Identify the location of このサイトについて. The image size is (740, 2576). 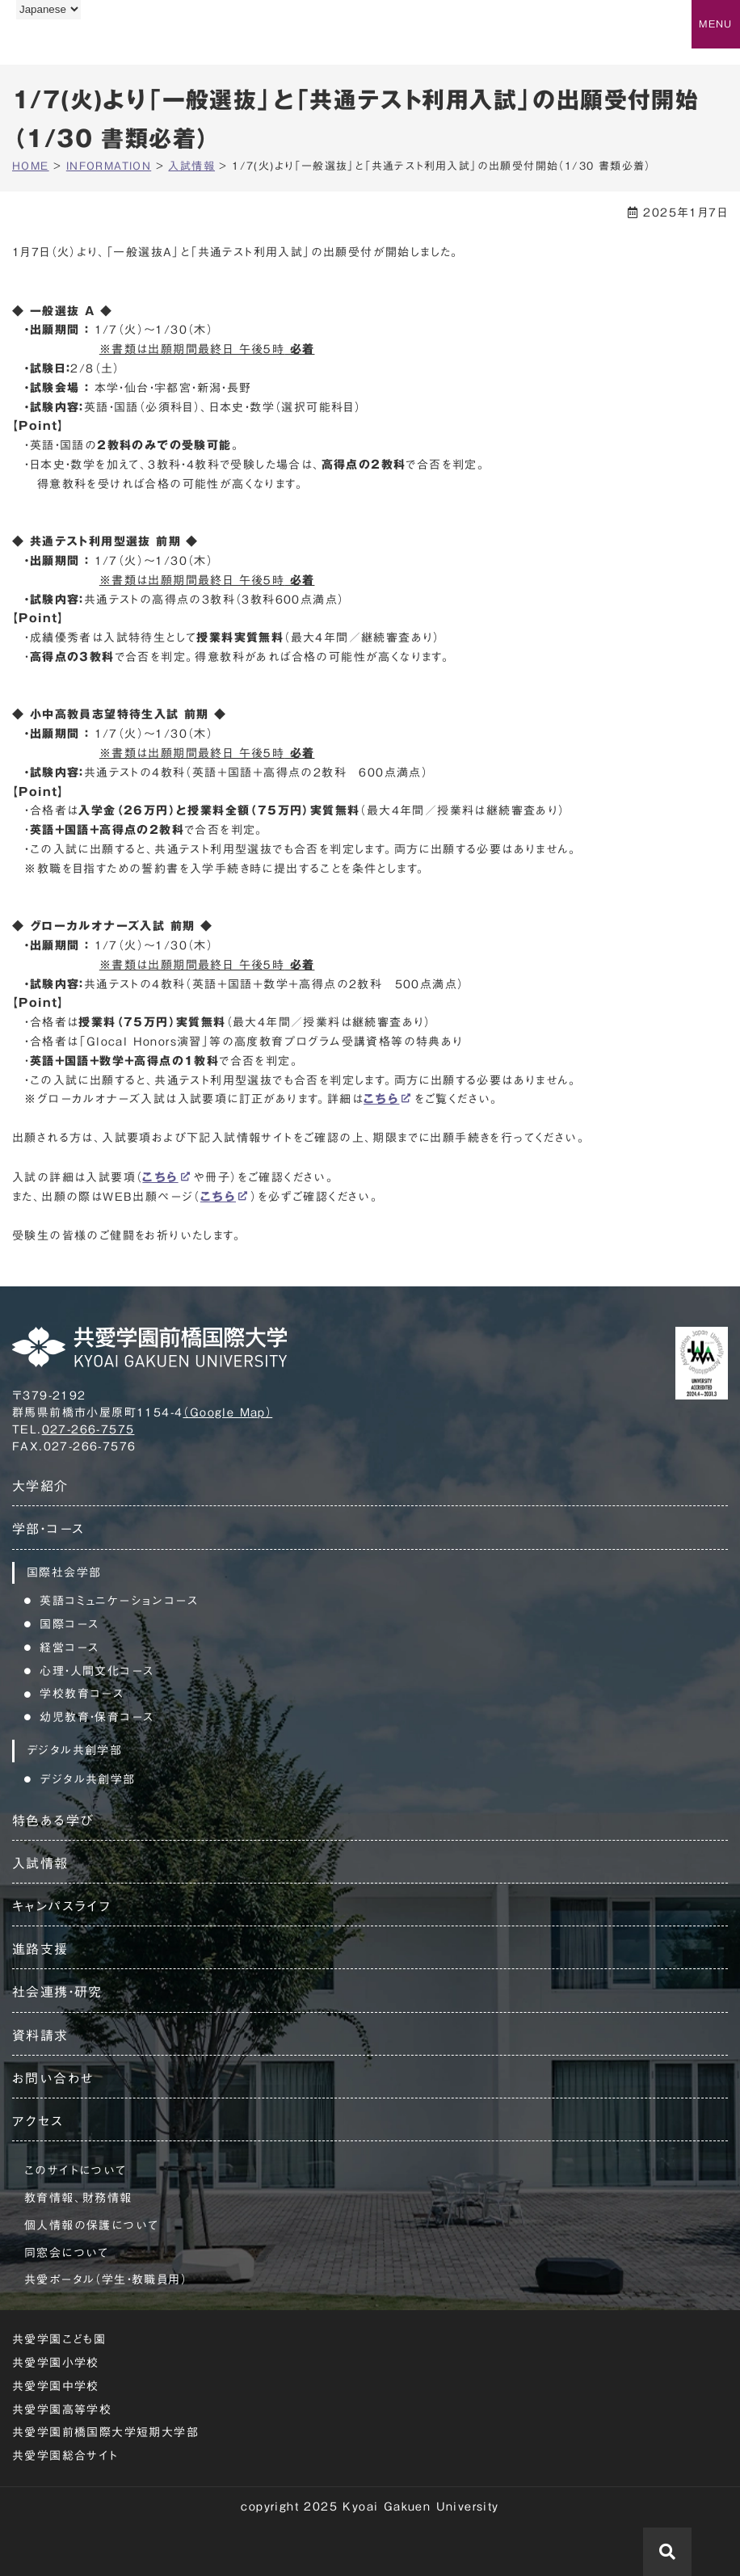
(75, 2170).